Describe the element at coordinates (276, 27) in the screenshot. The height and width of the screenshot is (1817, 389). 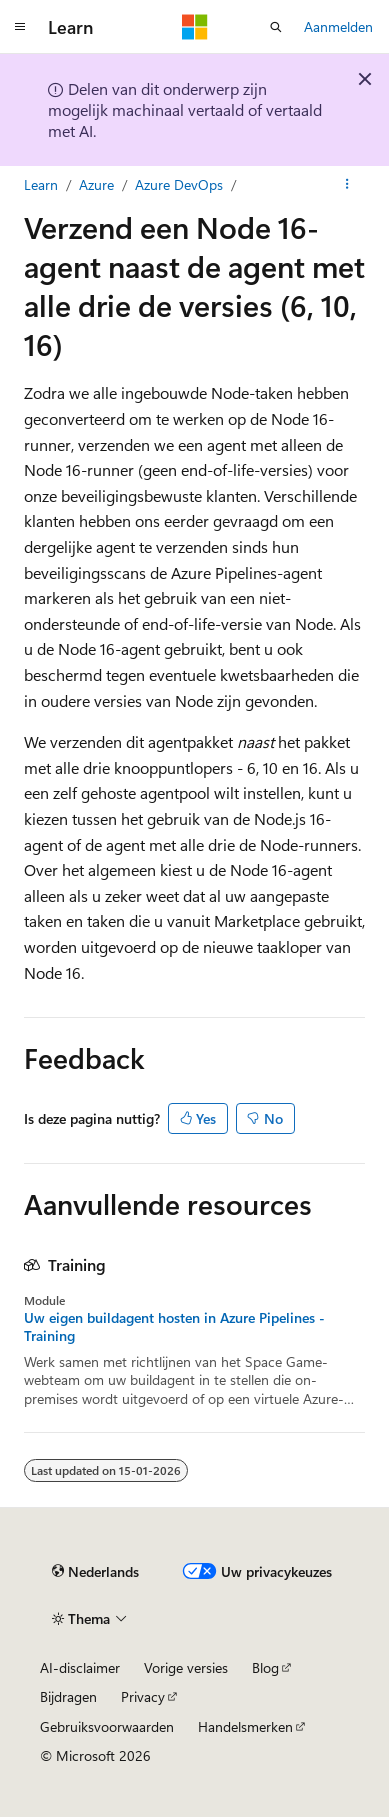
I see `[Zoeken openen]` at that location.